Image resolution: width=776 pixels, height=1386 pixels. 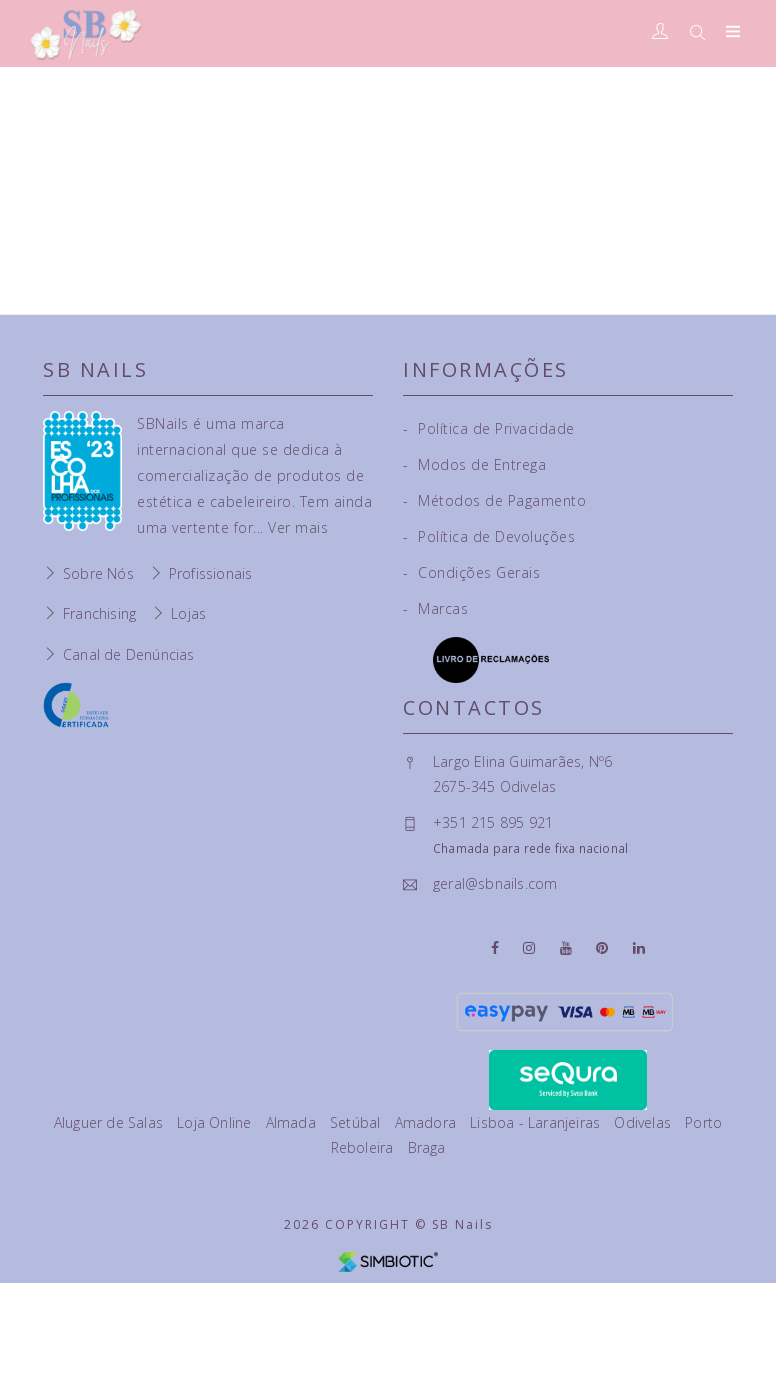 I want to click on Odivelas, so click(x=644, y=1122).